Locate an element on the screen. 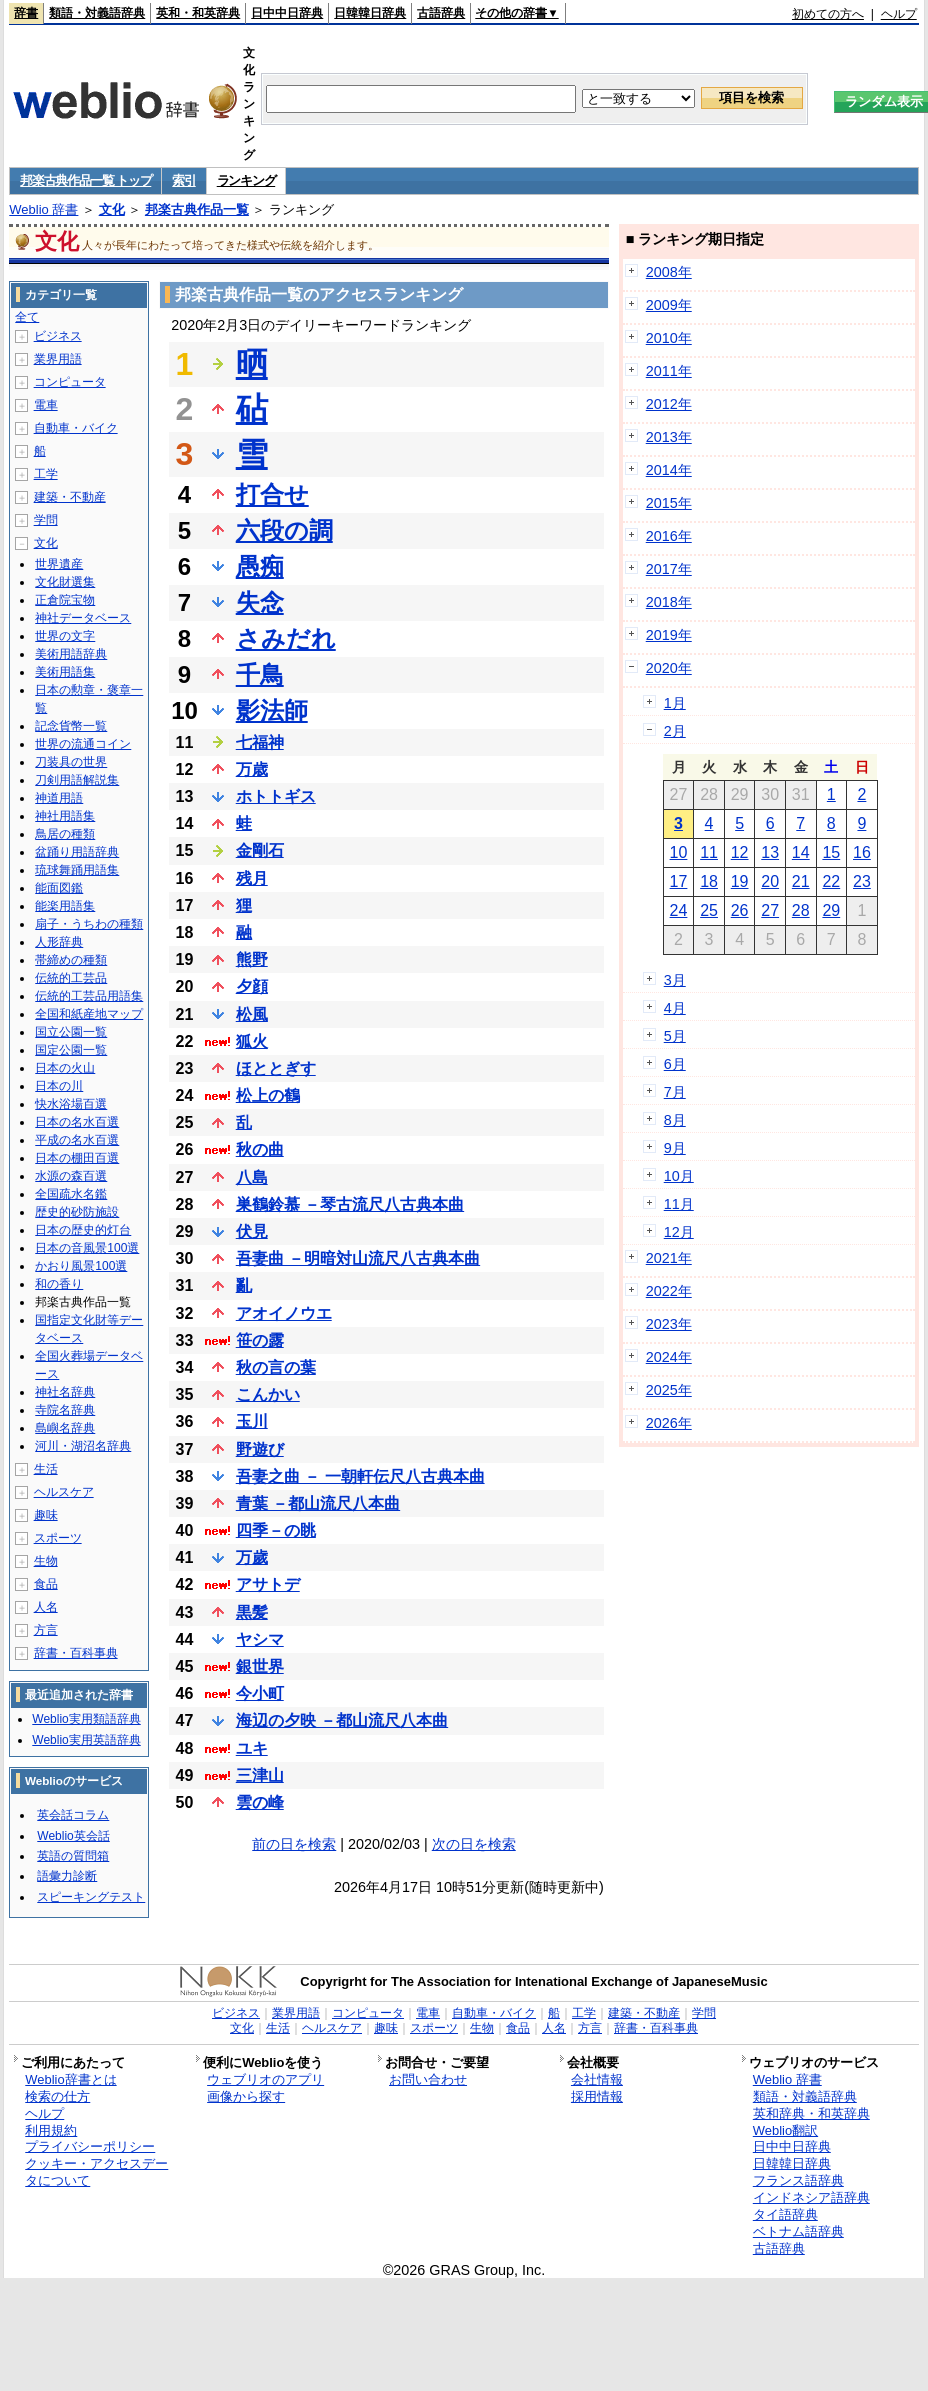 This screenshot has width=928, height=2391. 正倉院宝物 is located at coordinates (65, 600).